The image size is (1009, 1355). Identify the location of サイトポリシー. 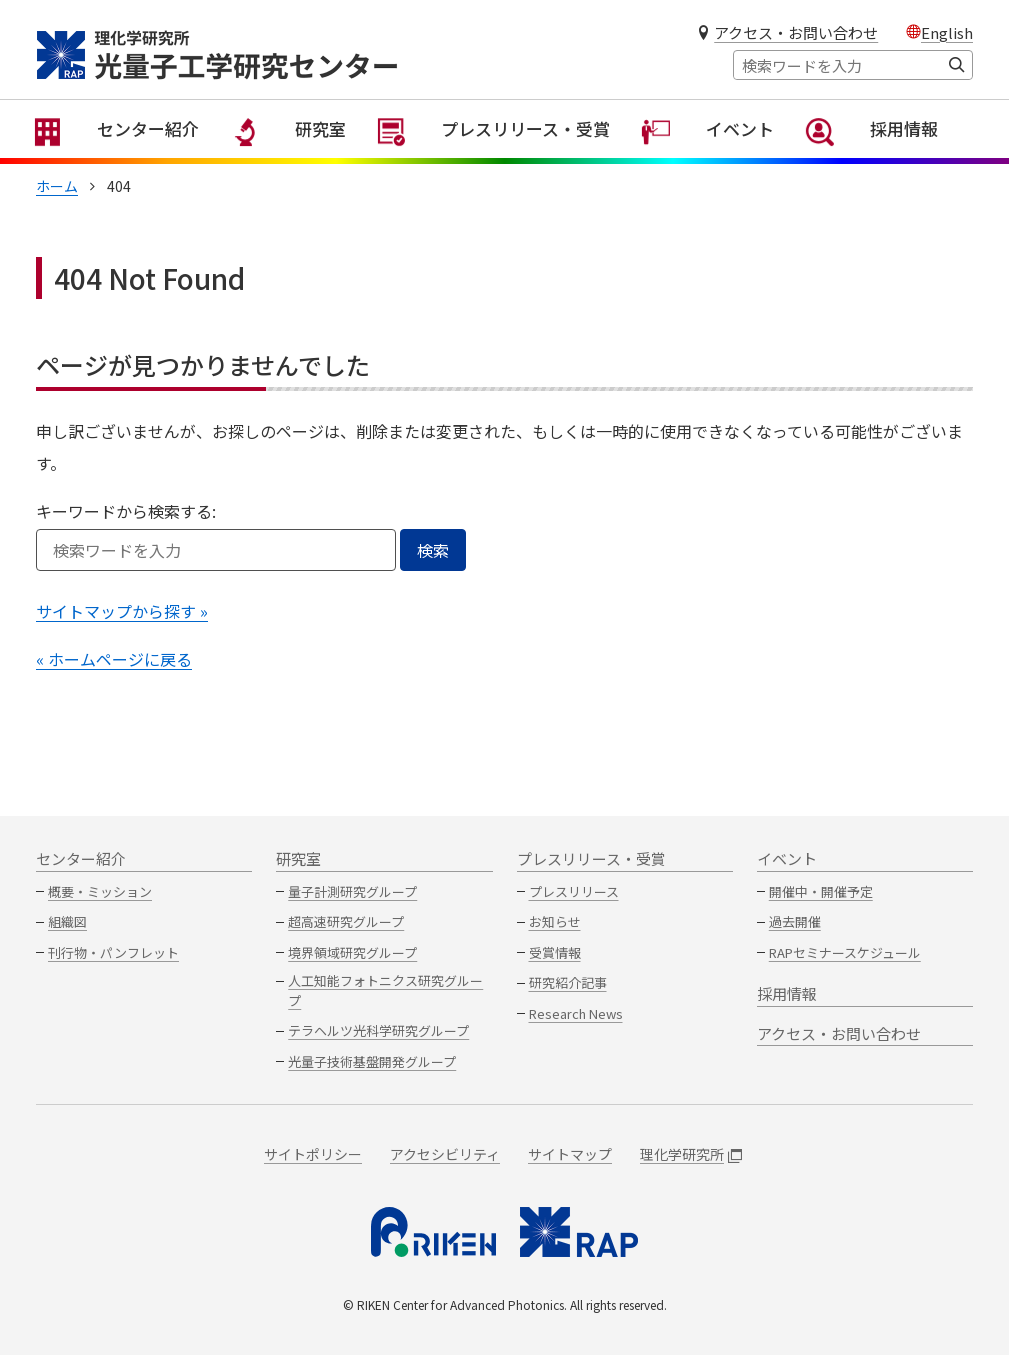
(313, 1154).